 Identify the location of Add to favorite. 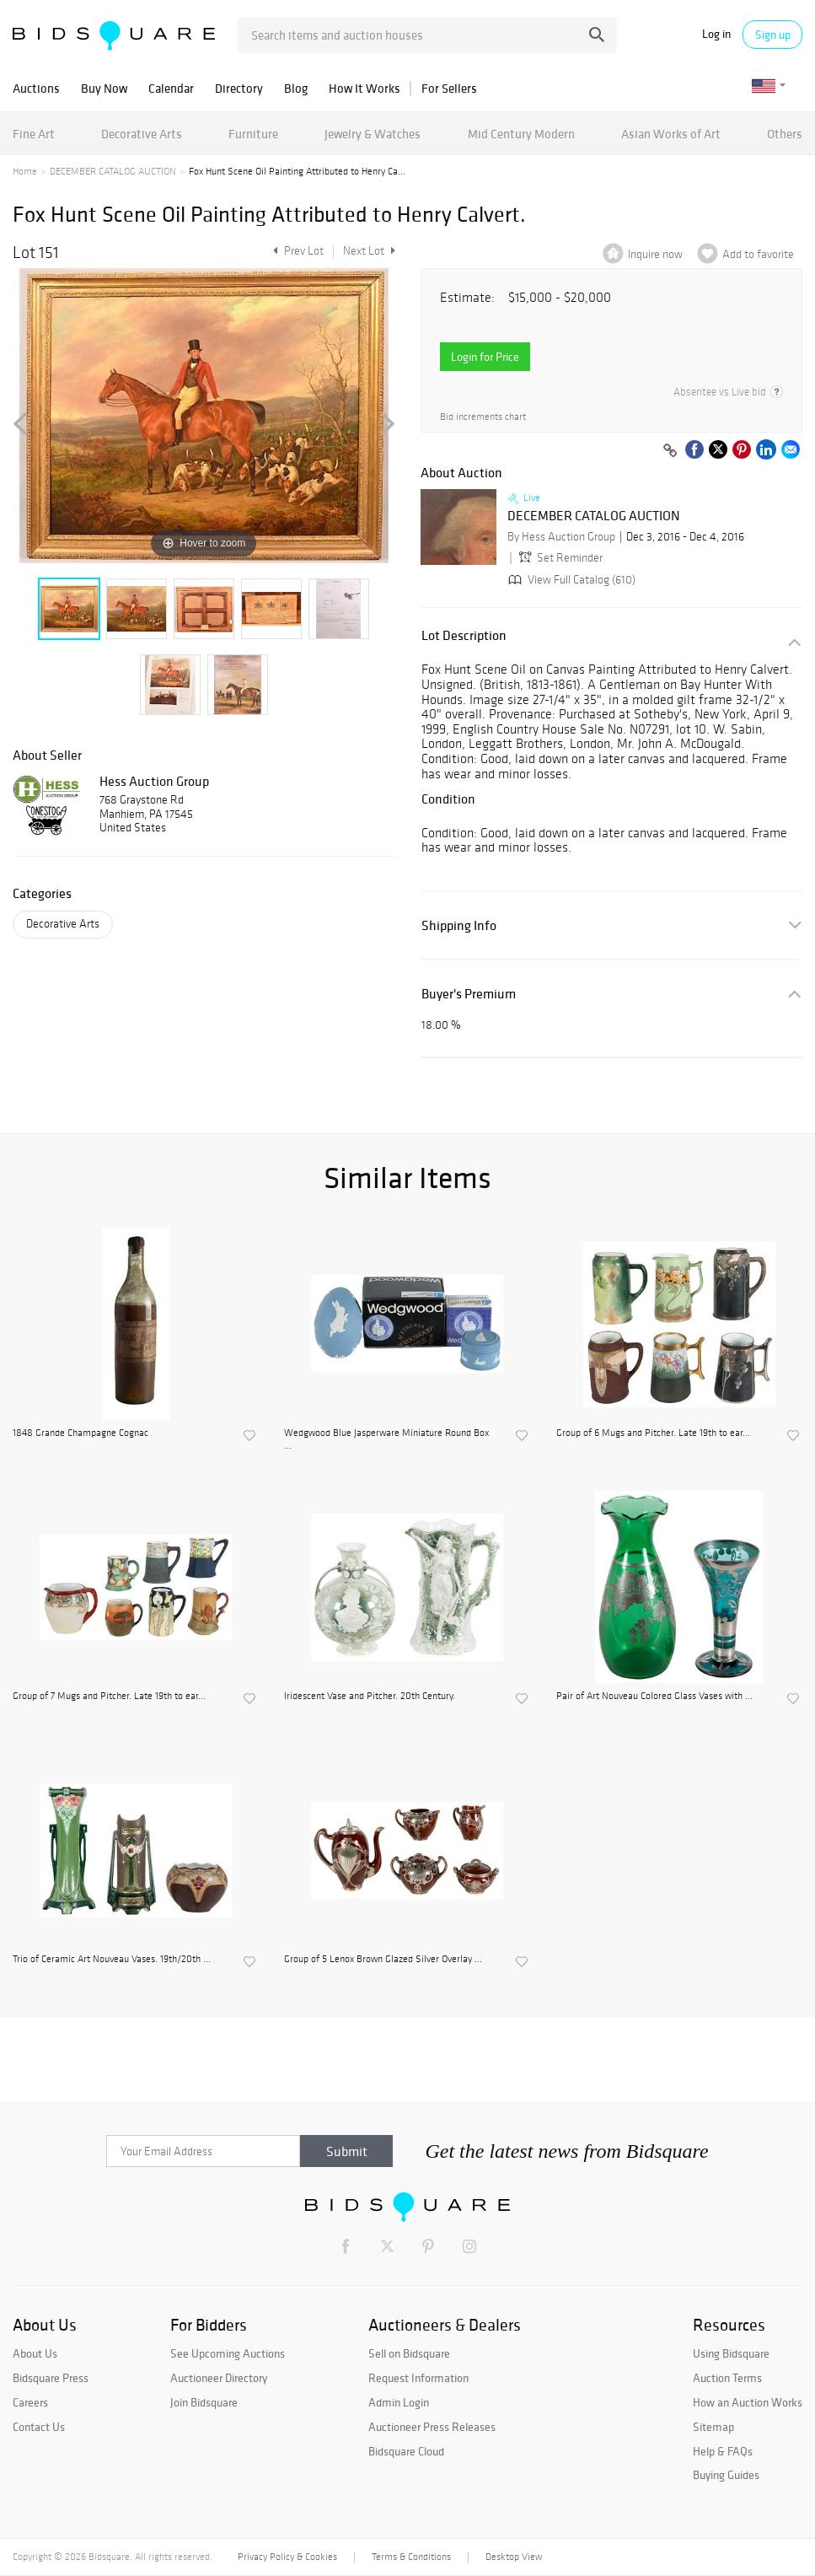
(758, 254).